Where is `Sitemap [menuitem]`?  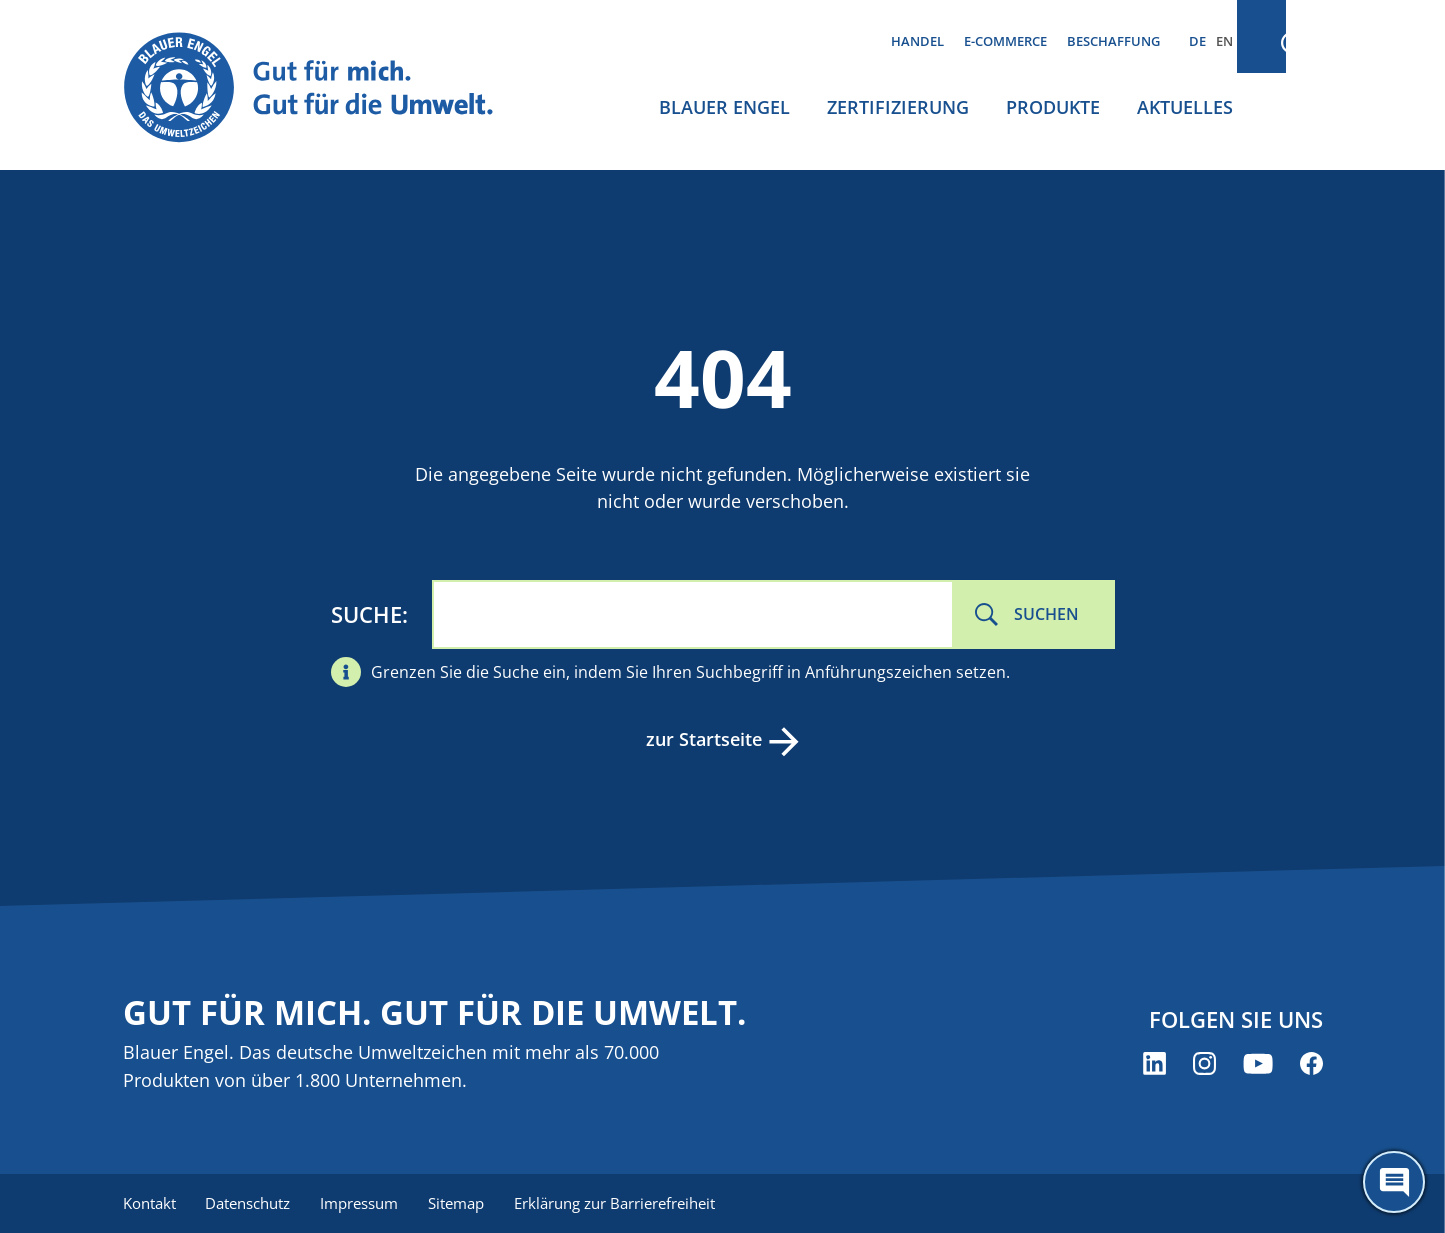 Sitemap [menuitem] is located at coordinates (463, 1203).